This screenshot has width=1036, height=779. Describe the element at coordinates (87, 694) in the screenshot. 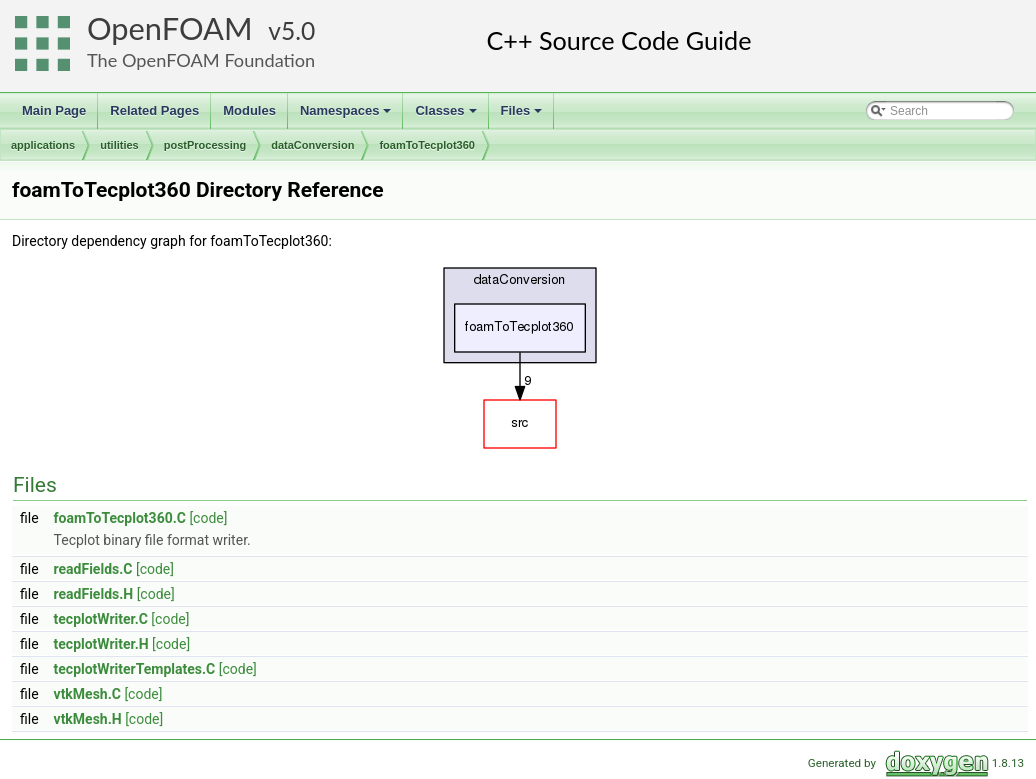

I see `vtkMesh.C` at that location.